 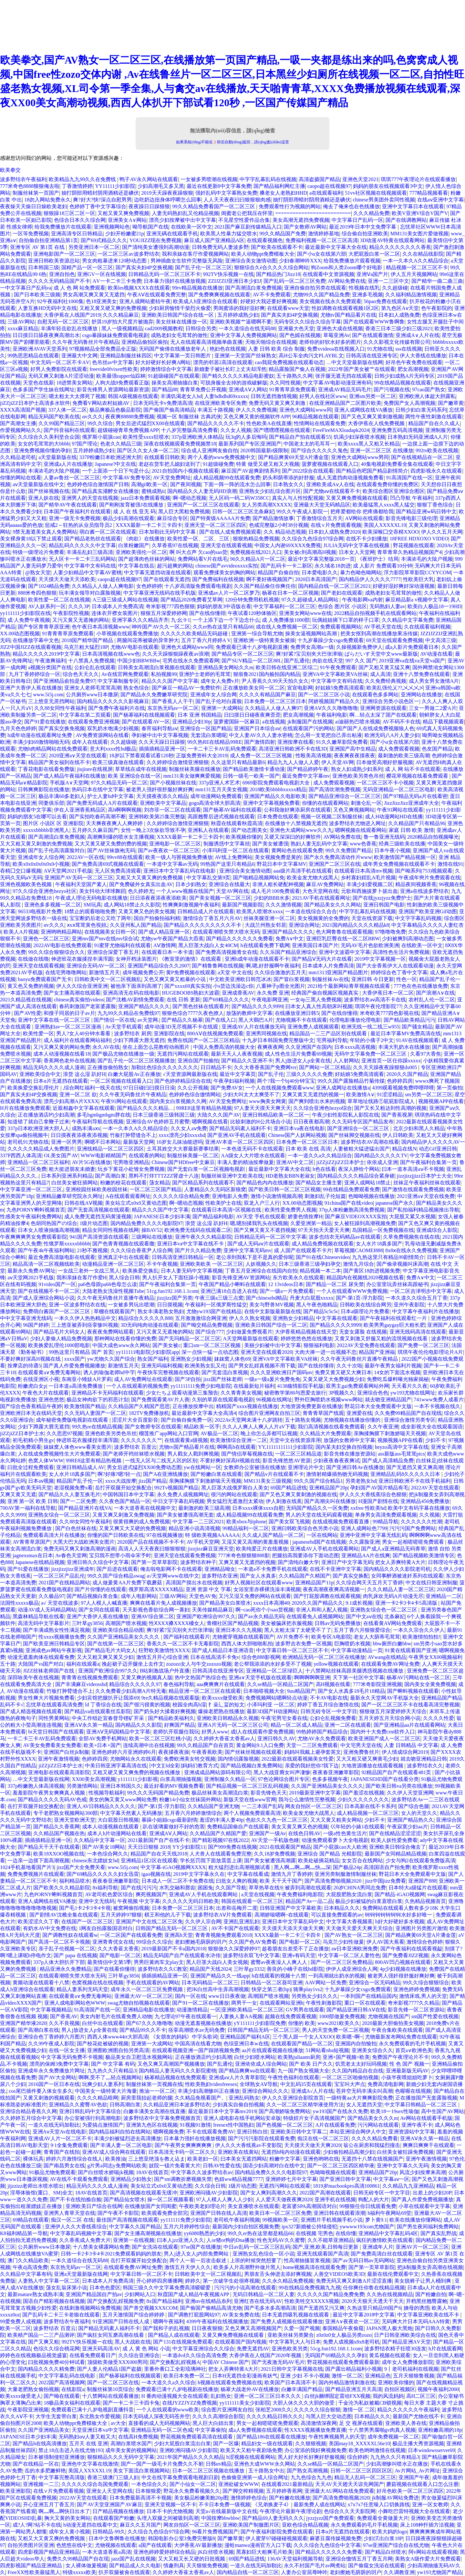 I want to click on 大陆国产vs国产对白, so click(x=41, y=1664).